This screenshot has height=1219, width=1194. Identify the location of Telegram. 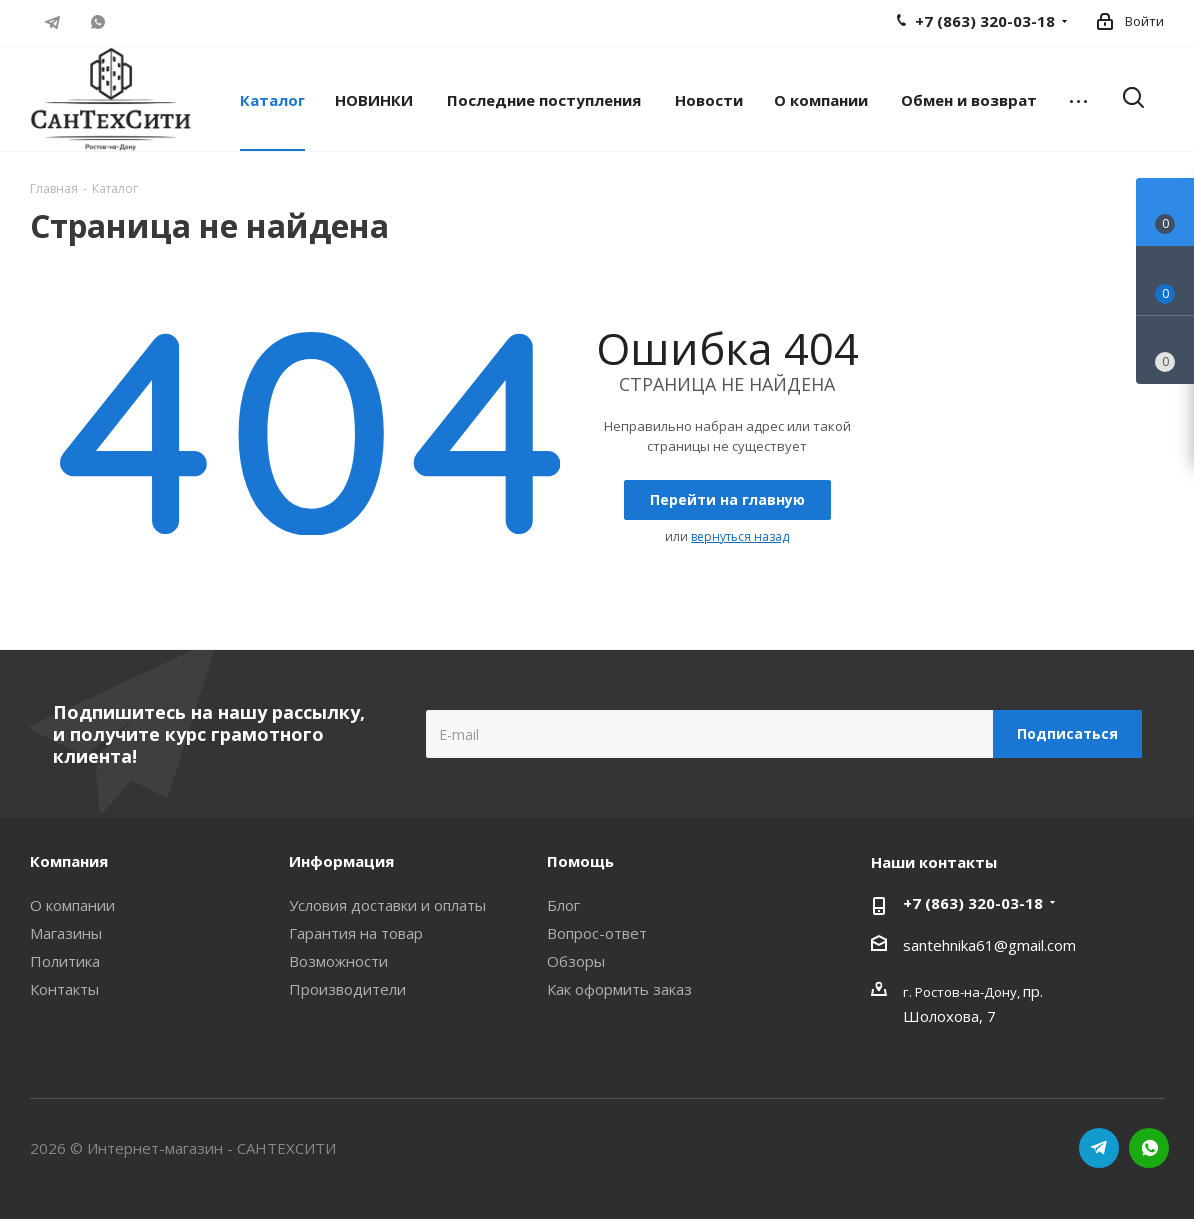
(52, 22).